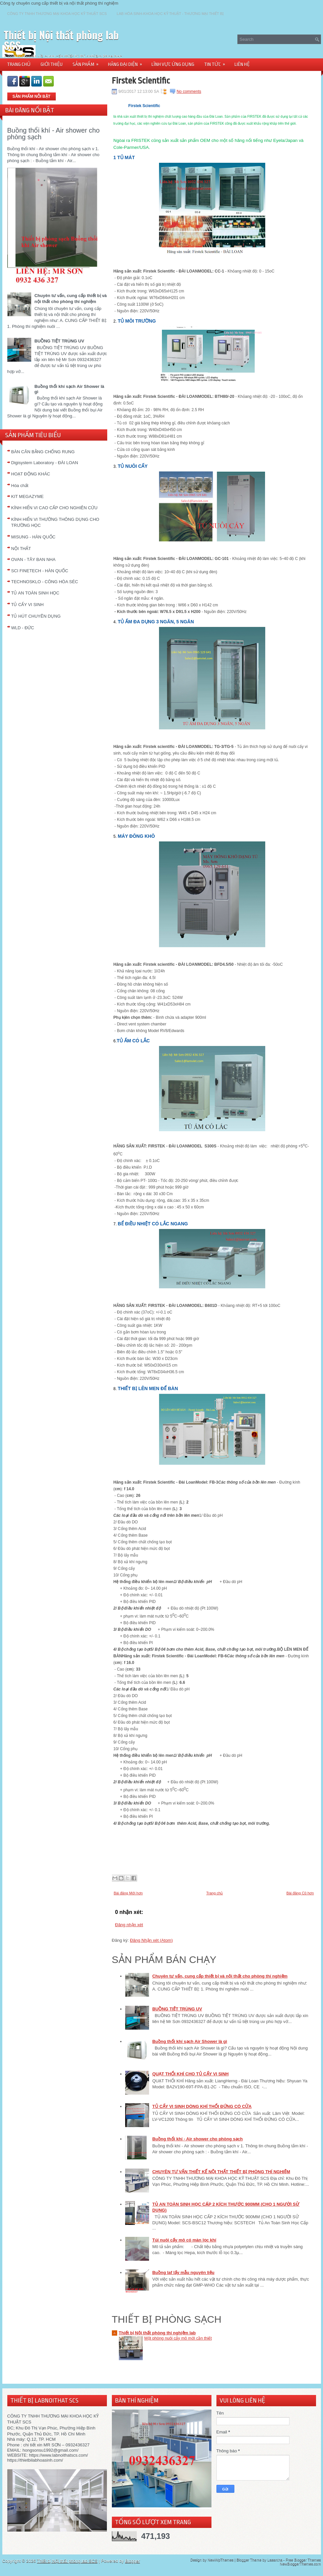 The image size is (323, 2576). Describe the element at coordinates (184, 2240) in the screenshot. I see `Túi nuôi cấy mô có màn lọc khí` at that location.